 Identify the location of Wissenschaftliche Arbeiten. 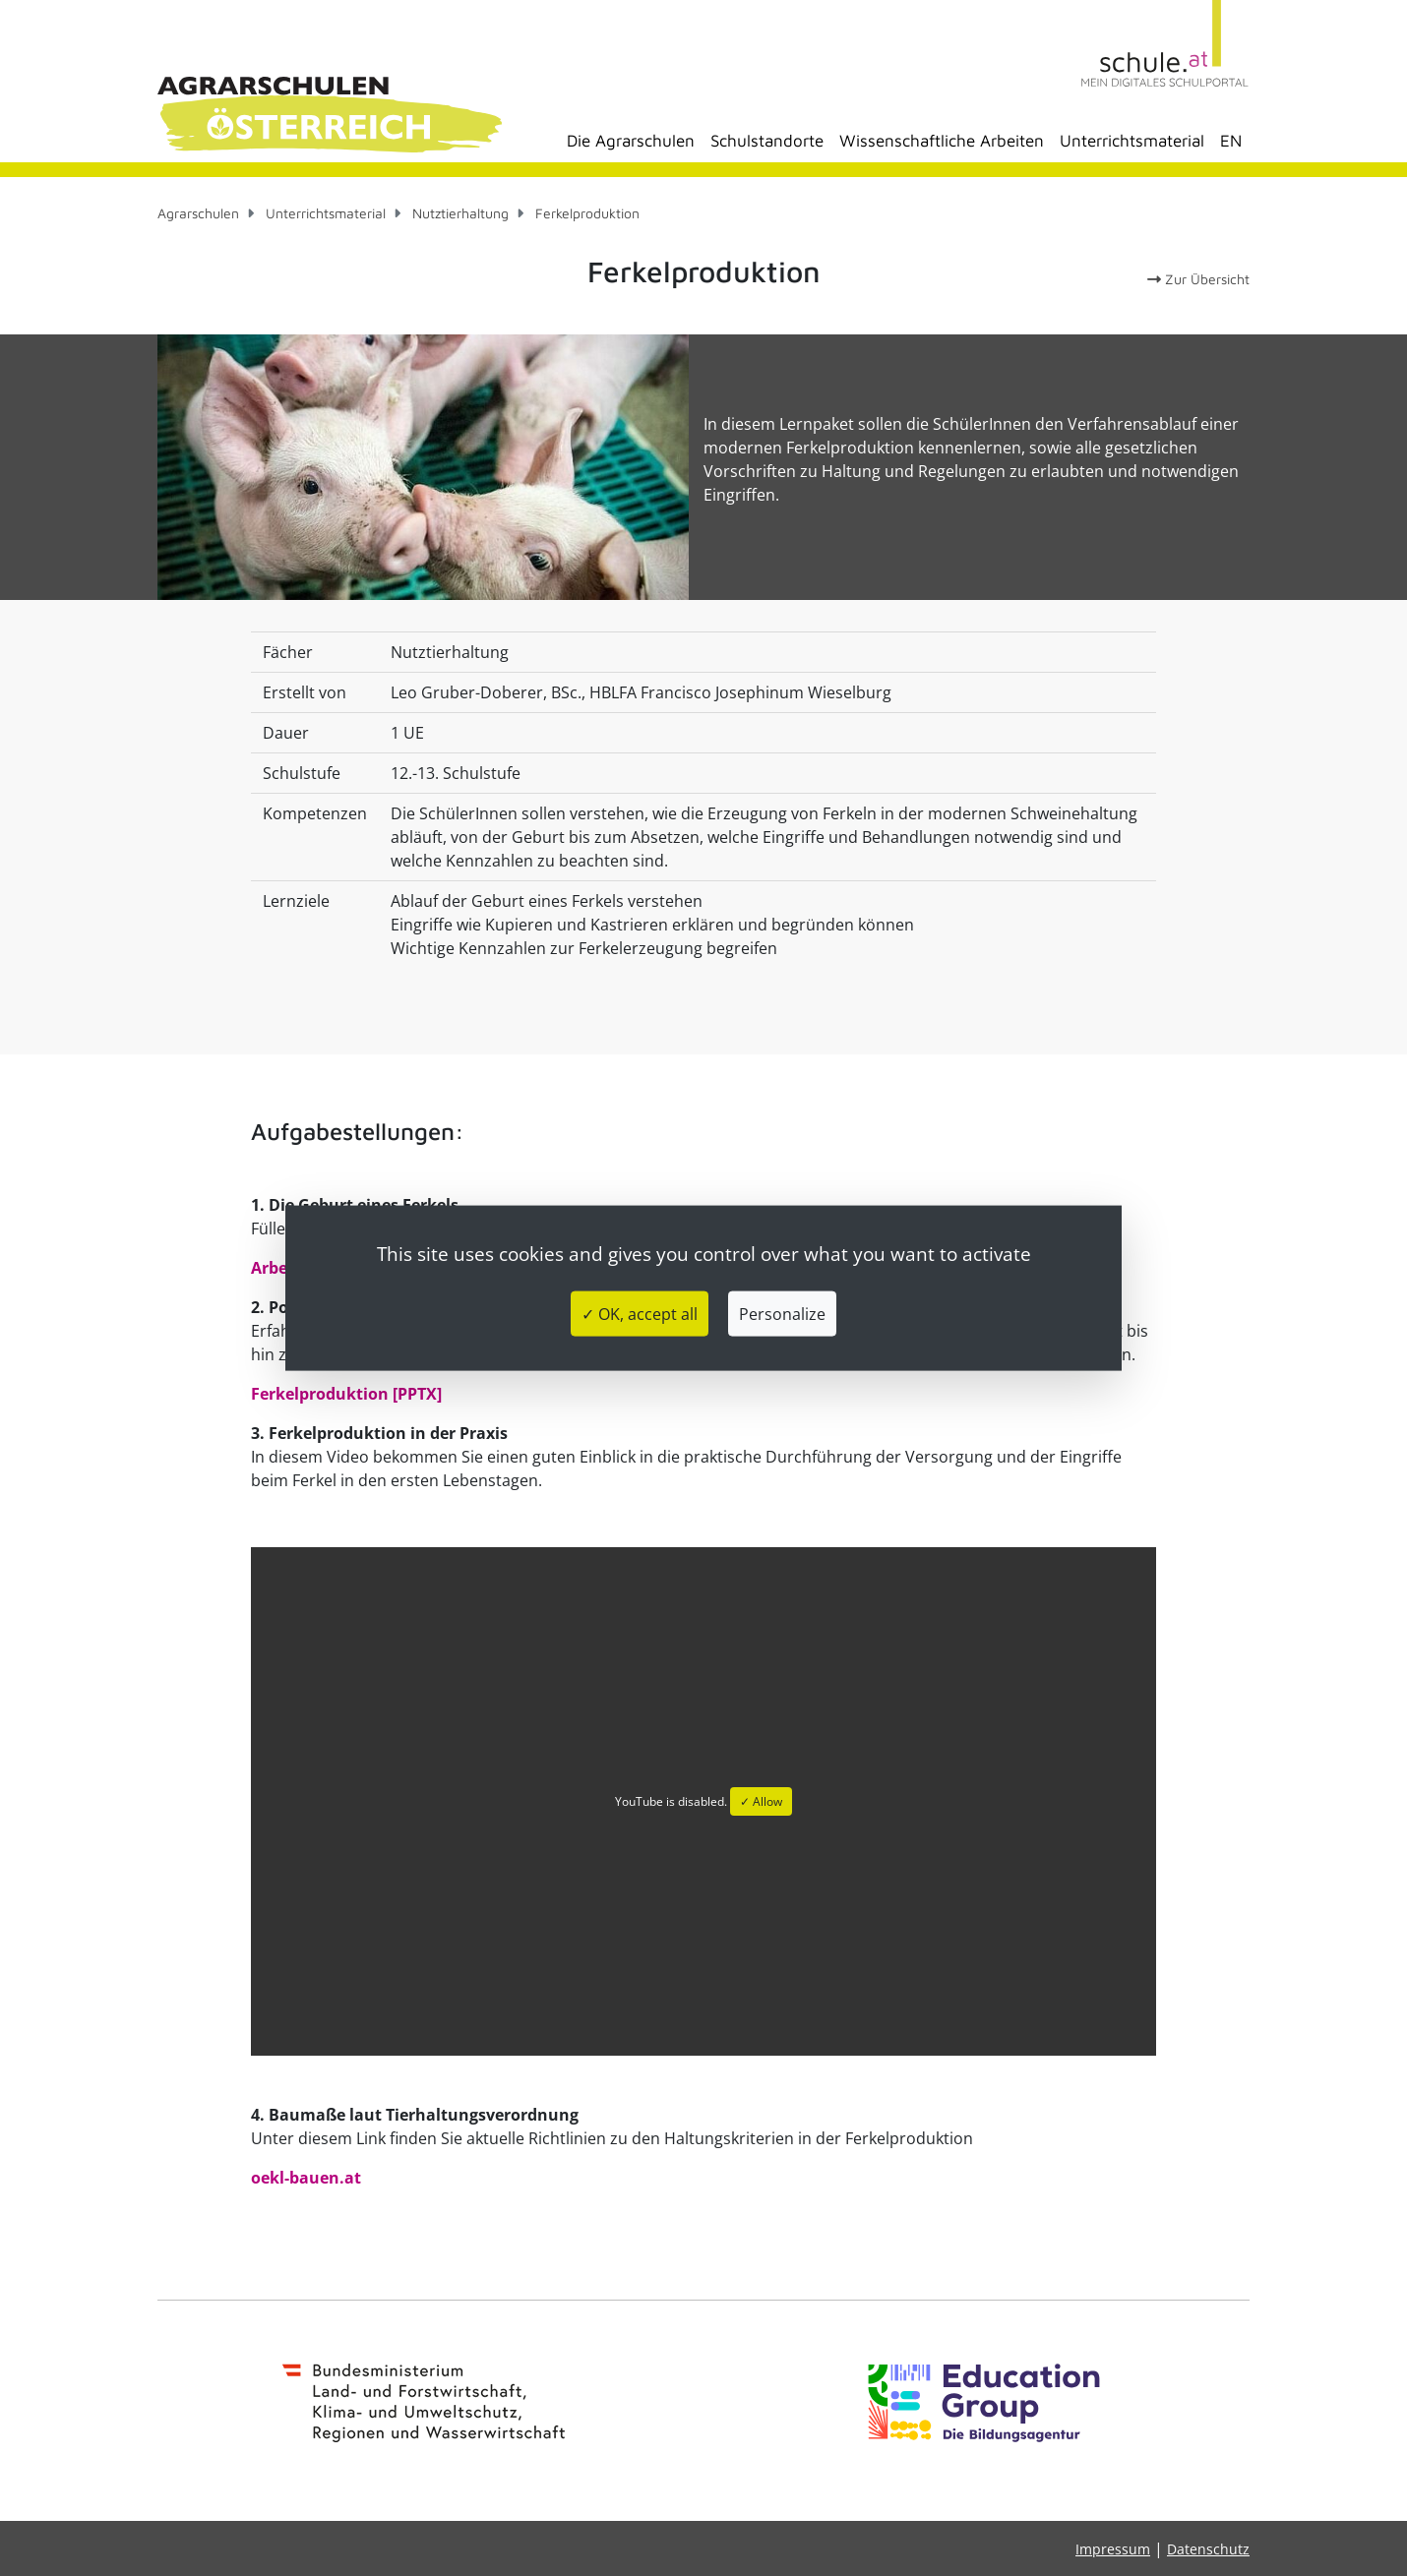
(941, 140).